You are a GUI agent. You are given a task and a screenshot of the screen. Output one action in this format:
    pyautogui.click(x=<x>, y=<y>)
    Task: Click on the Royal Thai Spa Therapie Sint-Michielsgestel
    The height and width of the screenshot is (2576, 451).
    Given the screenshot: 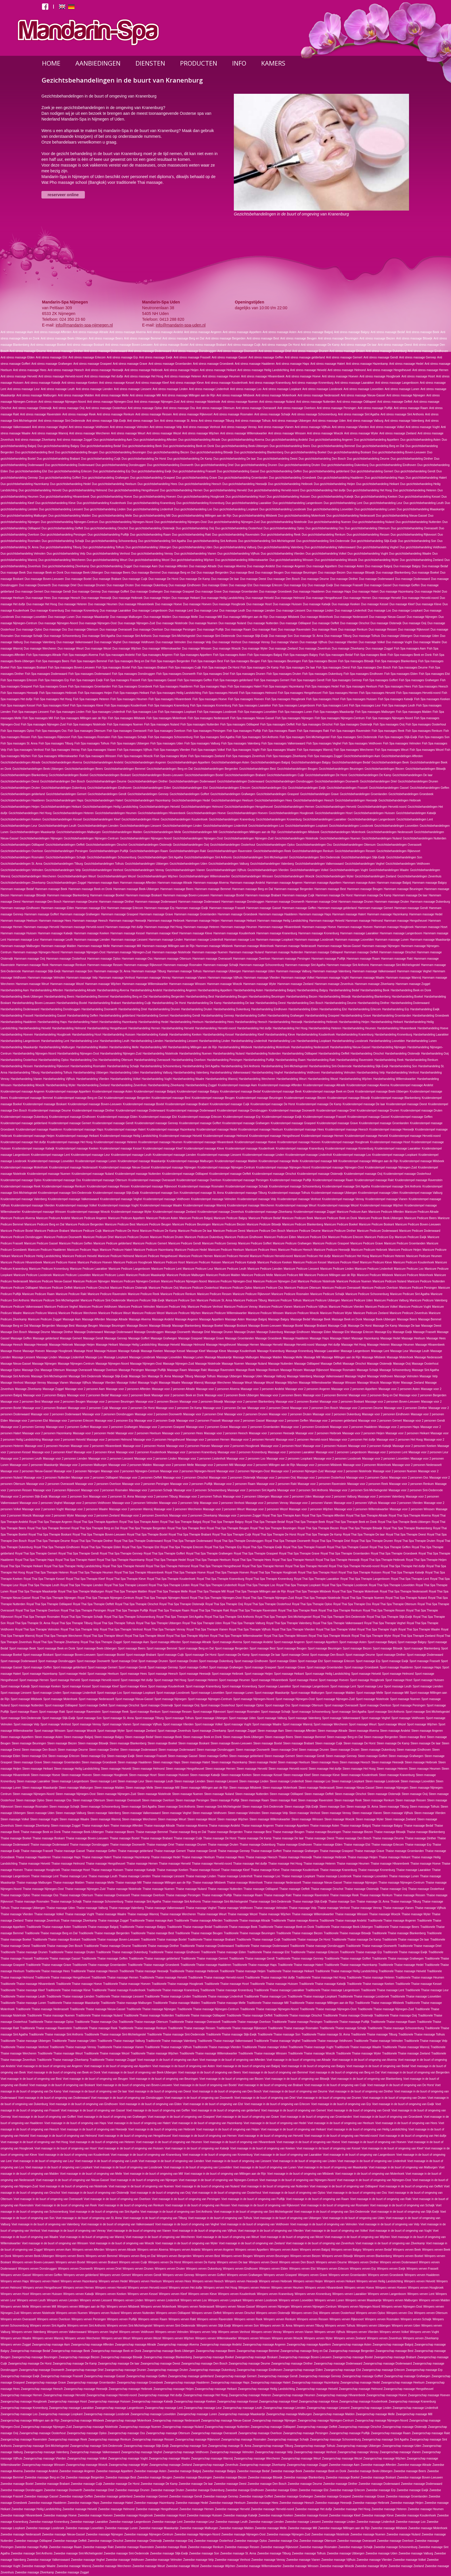 What is the action you would take?
    pyautogui.click(x=283, y=1616)
    